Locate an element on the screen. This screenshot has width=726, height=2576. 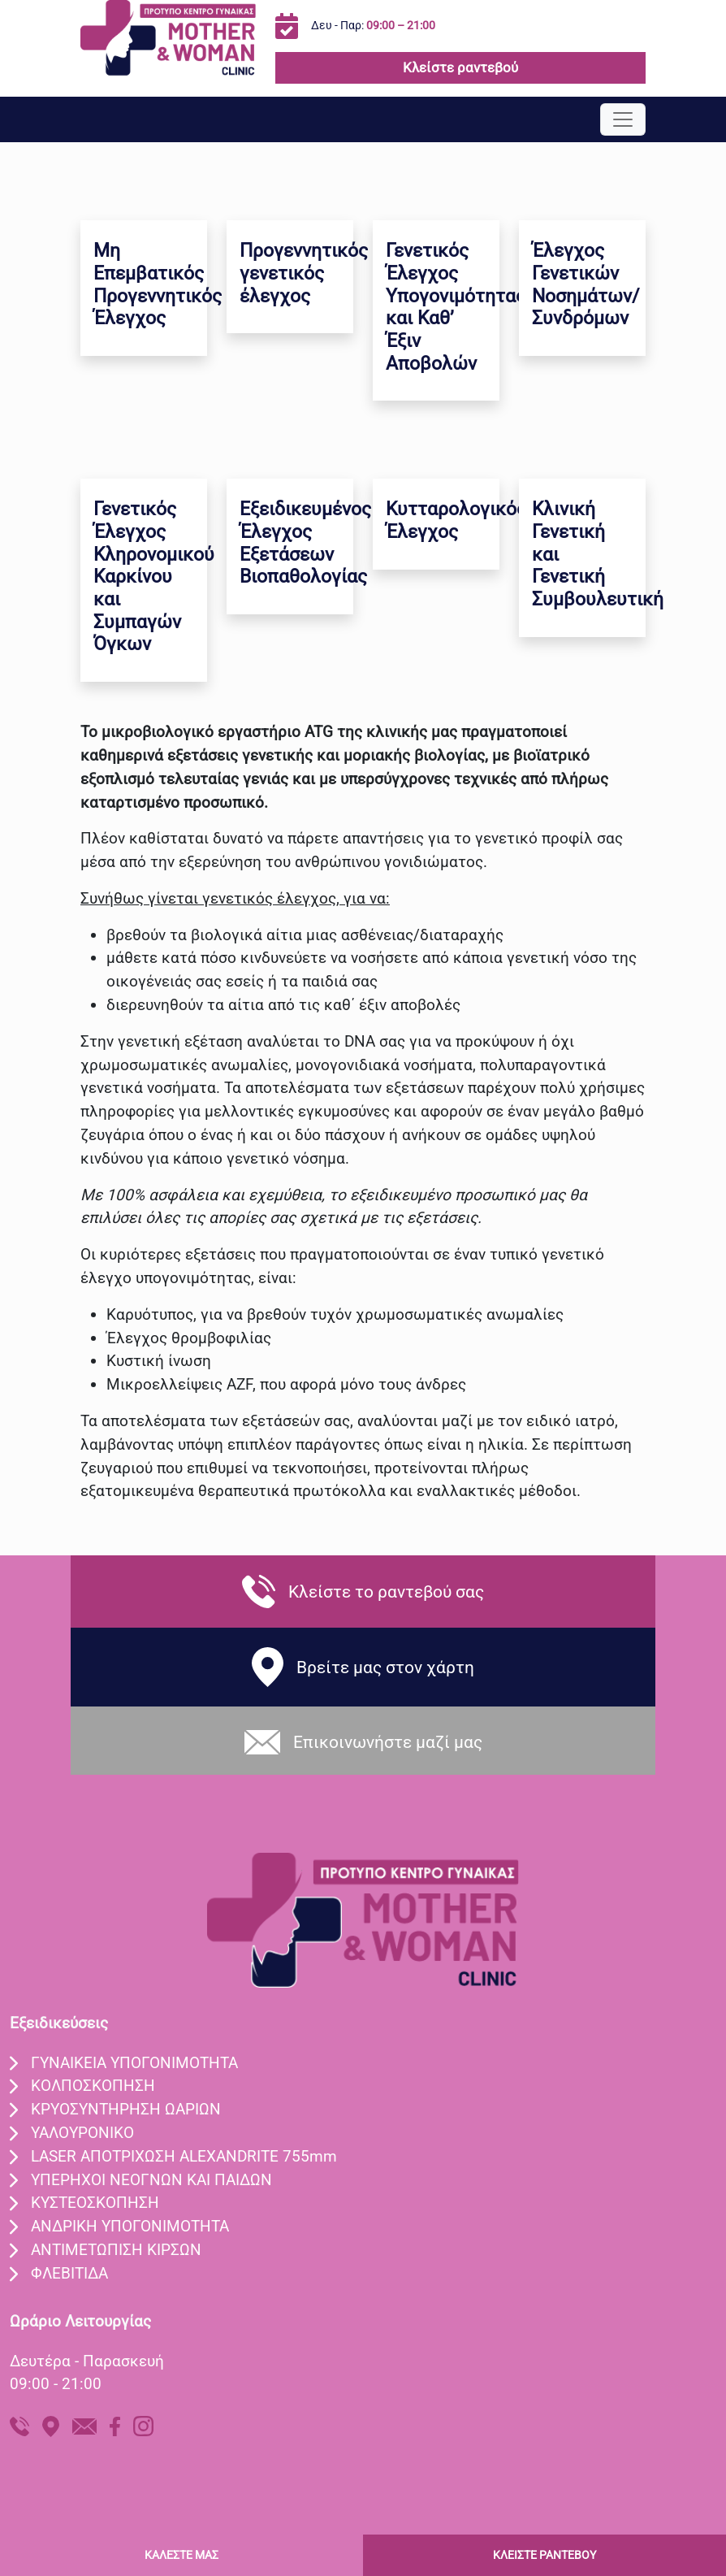
09:00 - 21:00 is located at coordinates (56, 2383).